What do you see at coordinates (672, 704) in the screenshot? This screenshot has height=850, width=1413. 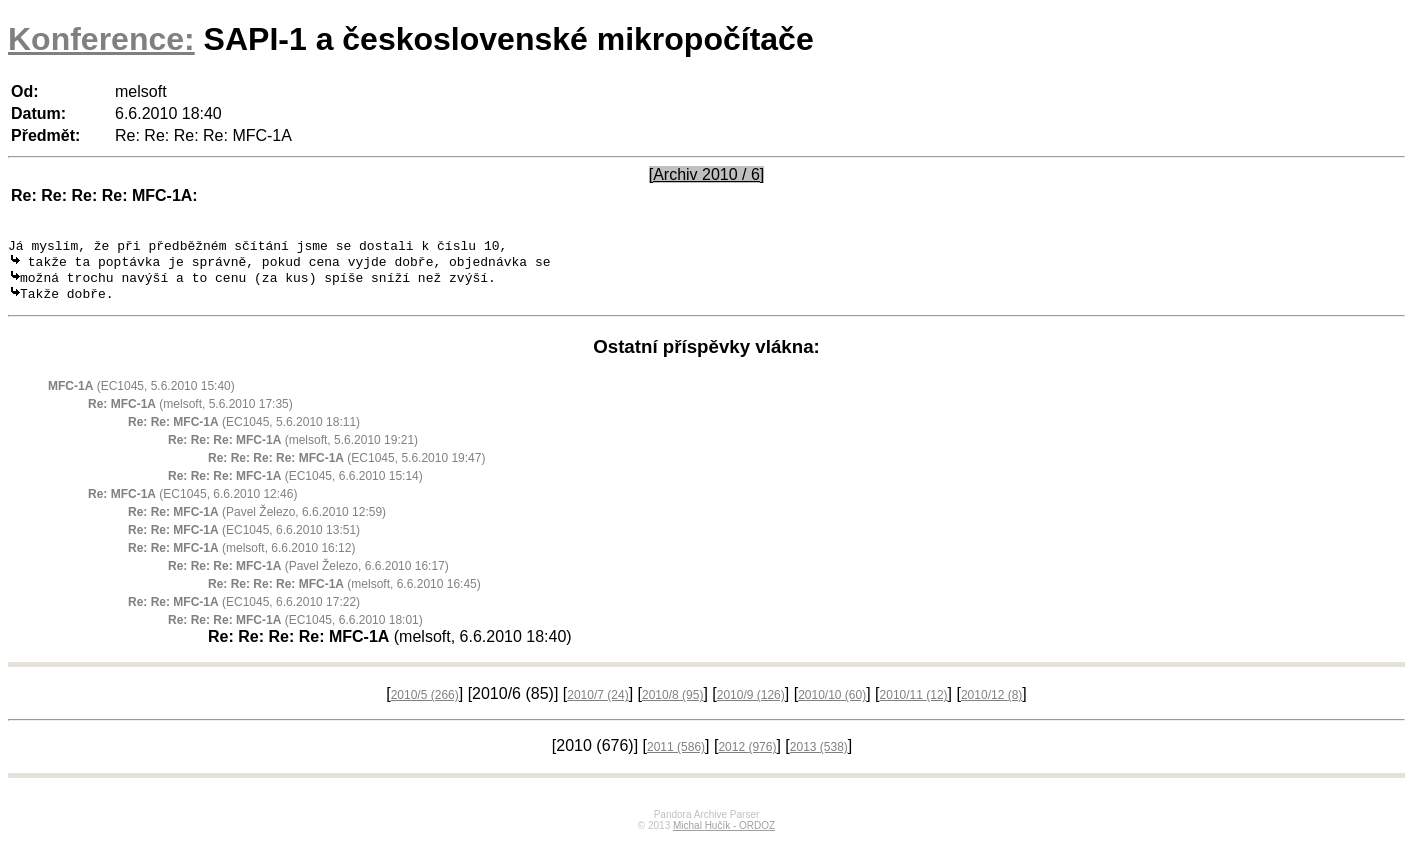 I see `2010/8` at bounding box center [672, 704].